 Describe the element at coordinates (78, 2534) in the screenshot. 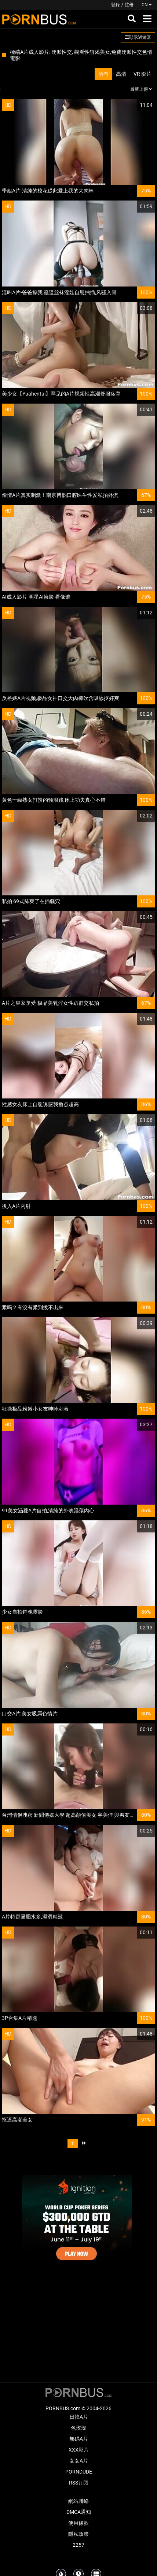

I see `隱私政策` at that location.